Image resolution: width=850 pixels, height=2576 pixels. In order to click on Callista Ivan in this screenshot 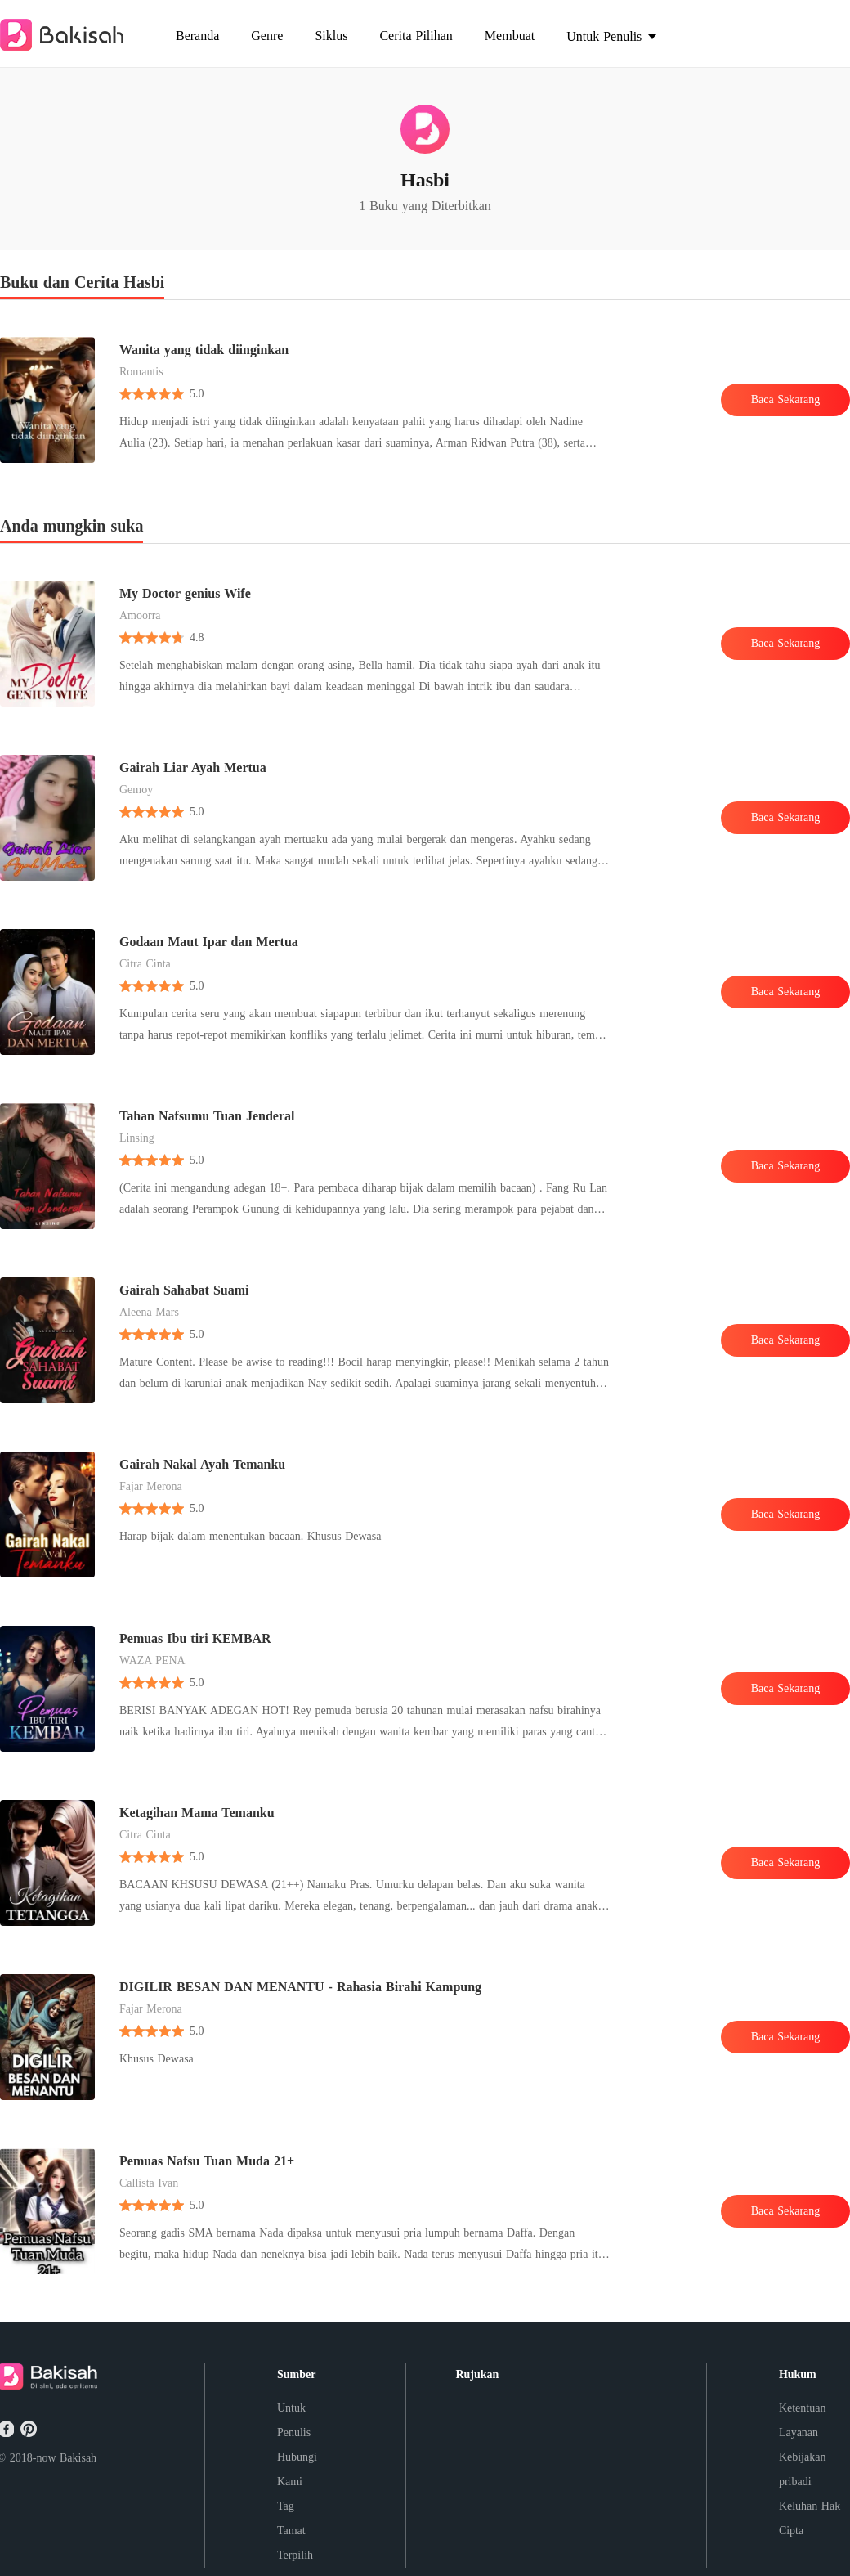, I will do `click(148, 2183)`.